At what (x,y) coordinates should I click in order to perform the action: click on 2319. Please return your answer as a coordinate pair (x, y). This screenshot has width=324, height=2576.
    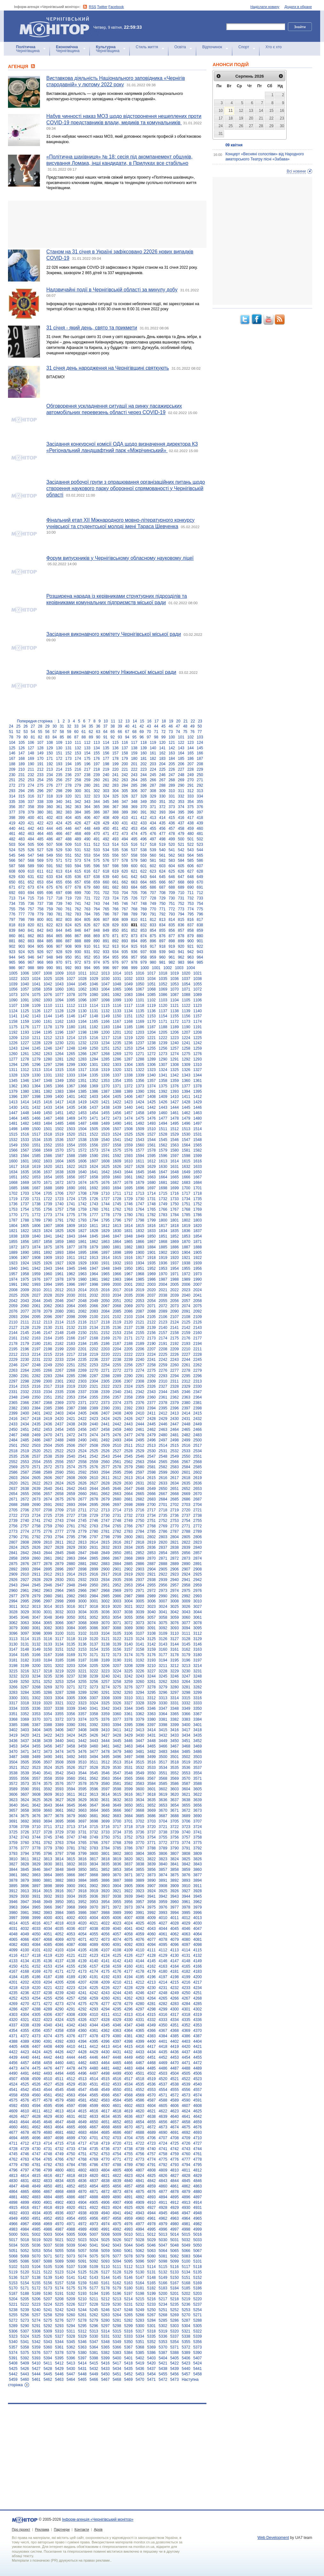
    Looking at the image, I should click on (70, 1386).